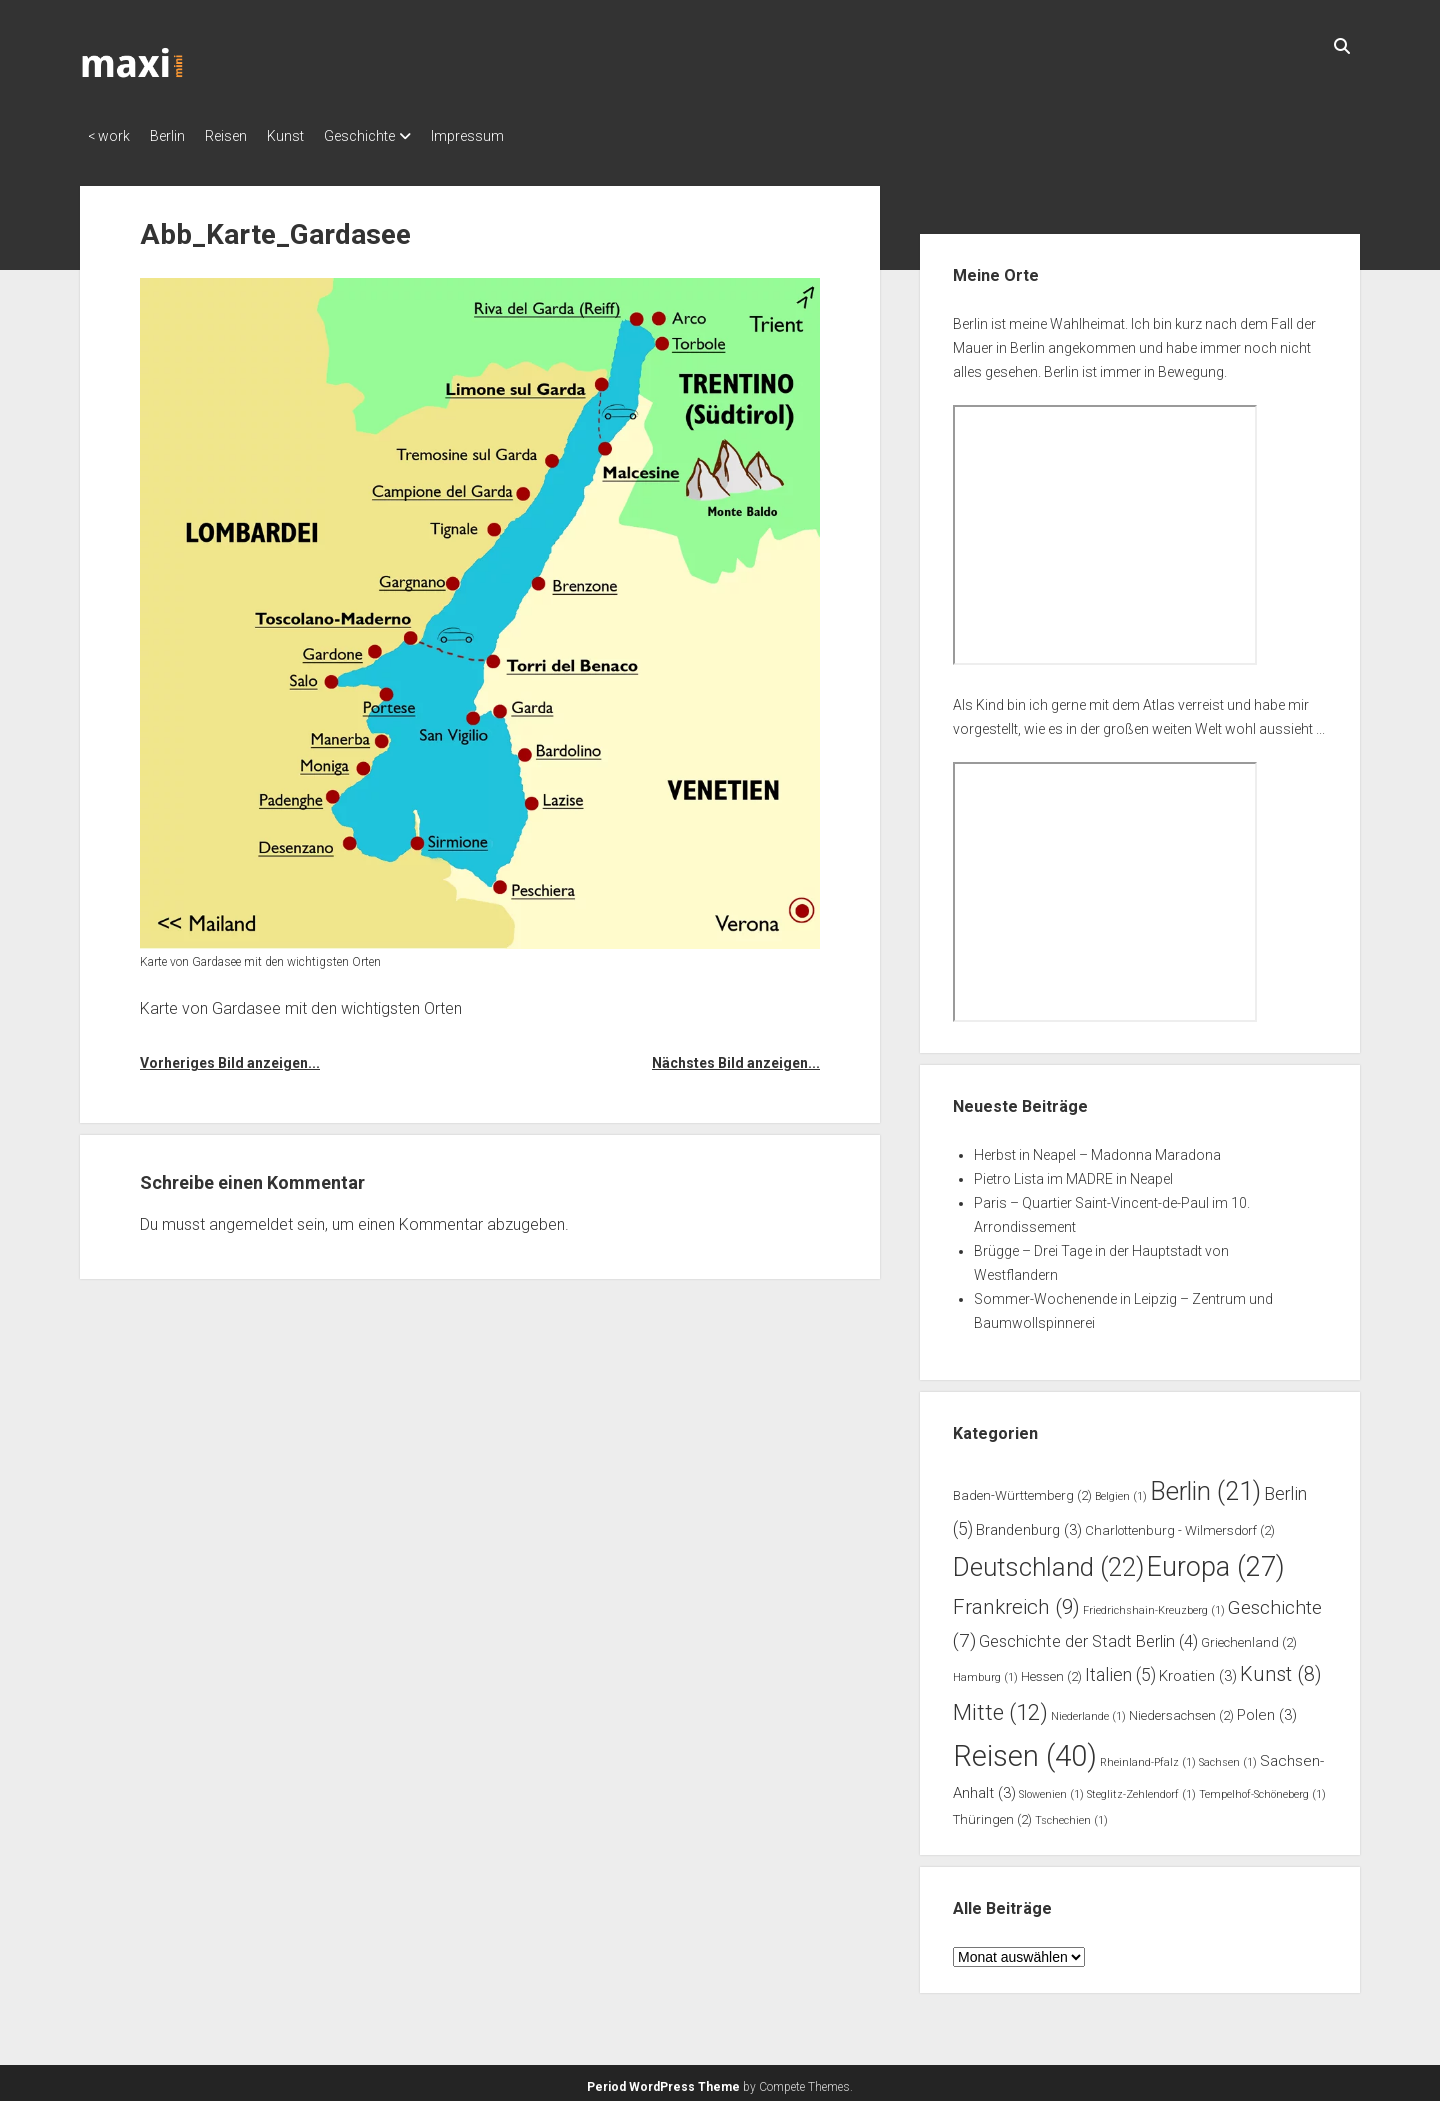 Image resolution: width=1440 pixels, height=2101 pixels. What do you see at coordinates (1154, 1604) in the screenshot?
I see `Friedrichshain-Kreuzberg [Friedrichshain-Kreuzberg (1 Eintrag)]` at bounding box center [1154, 1604].